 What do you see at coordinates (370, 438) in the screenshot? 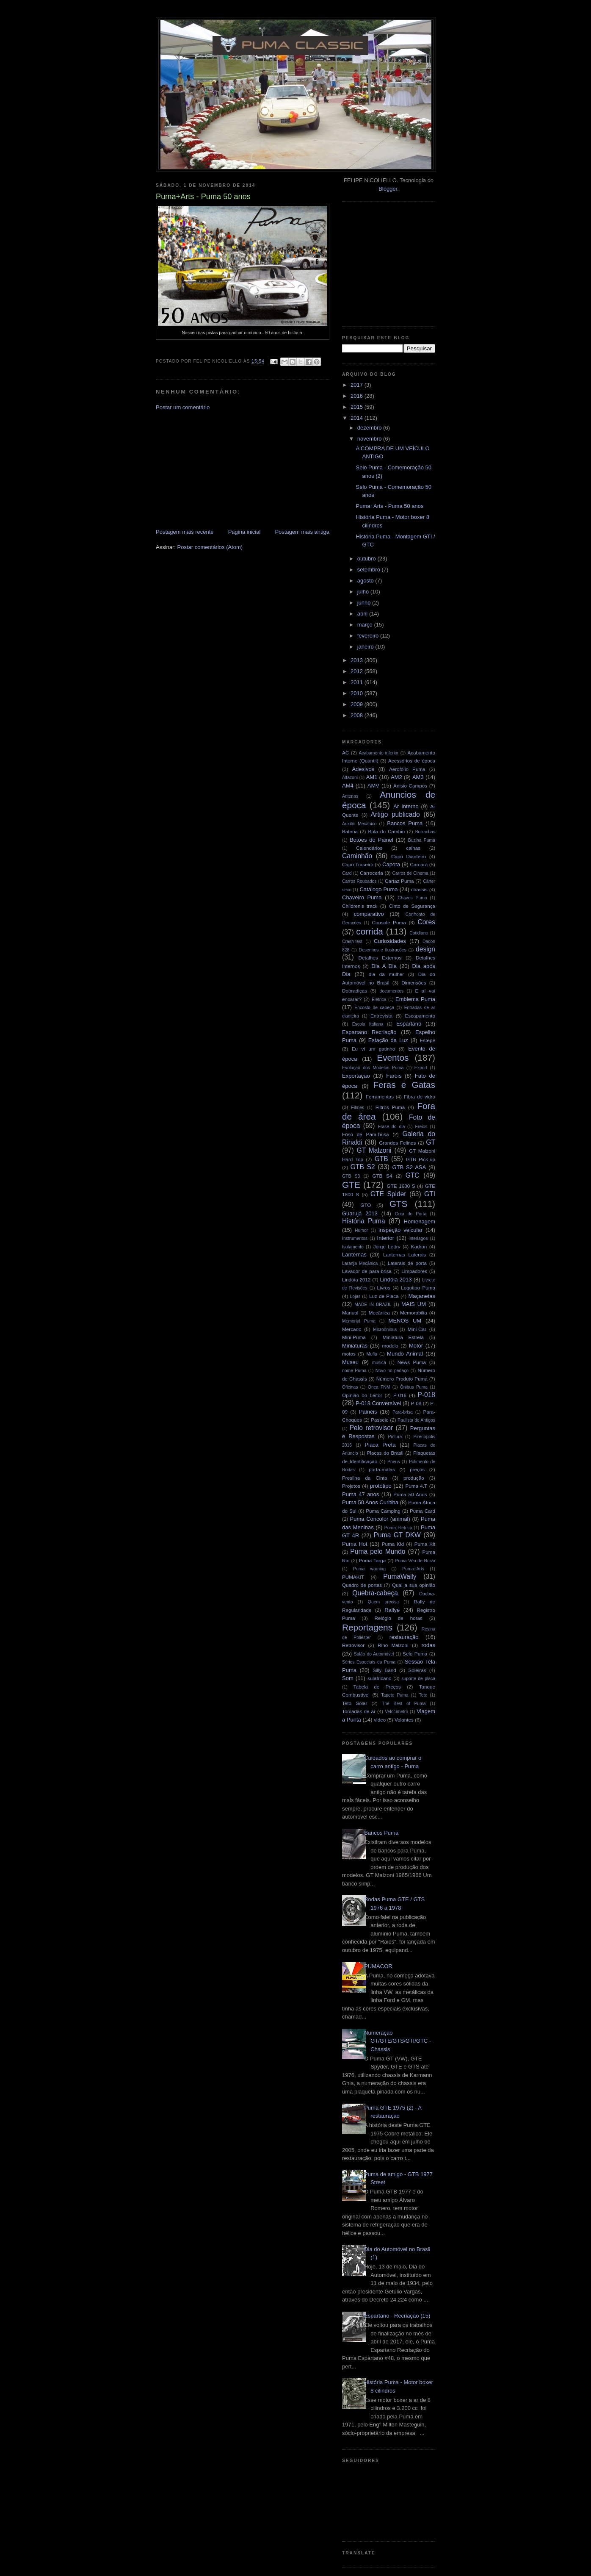
I see `novembro` at bounding box center [370, 438].